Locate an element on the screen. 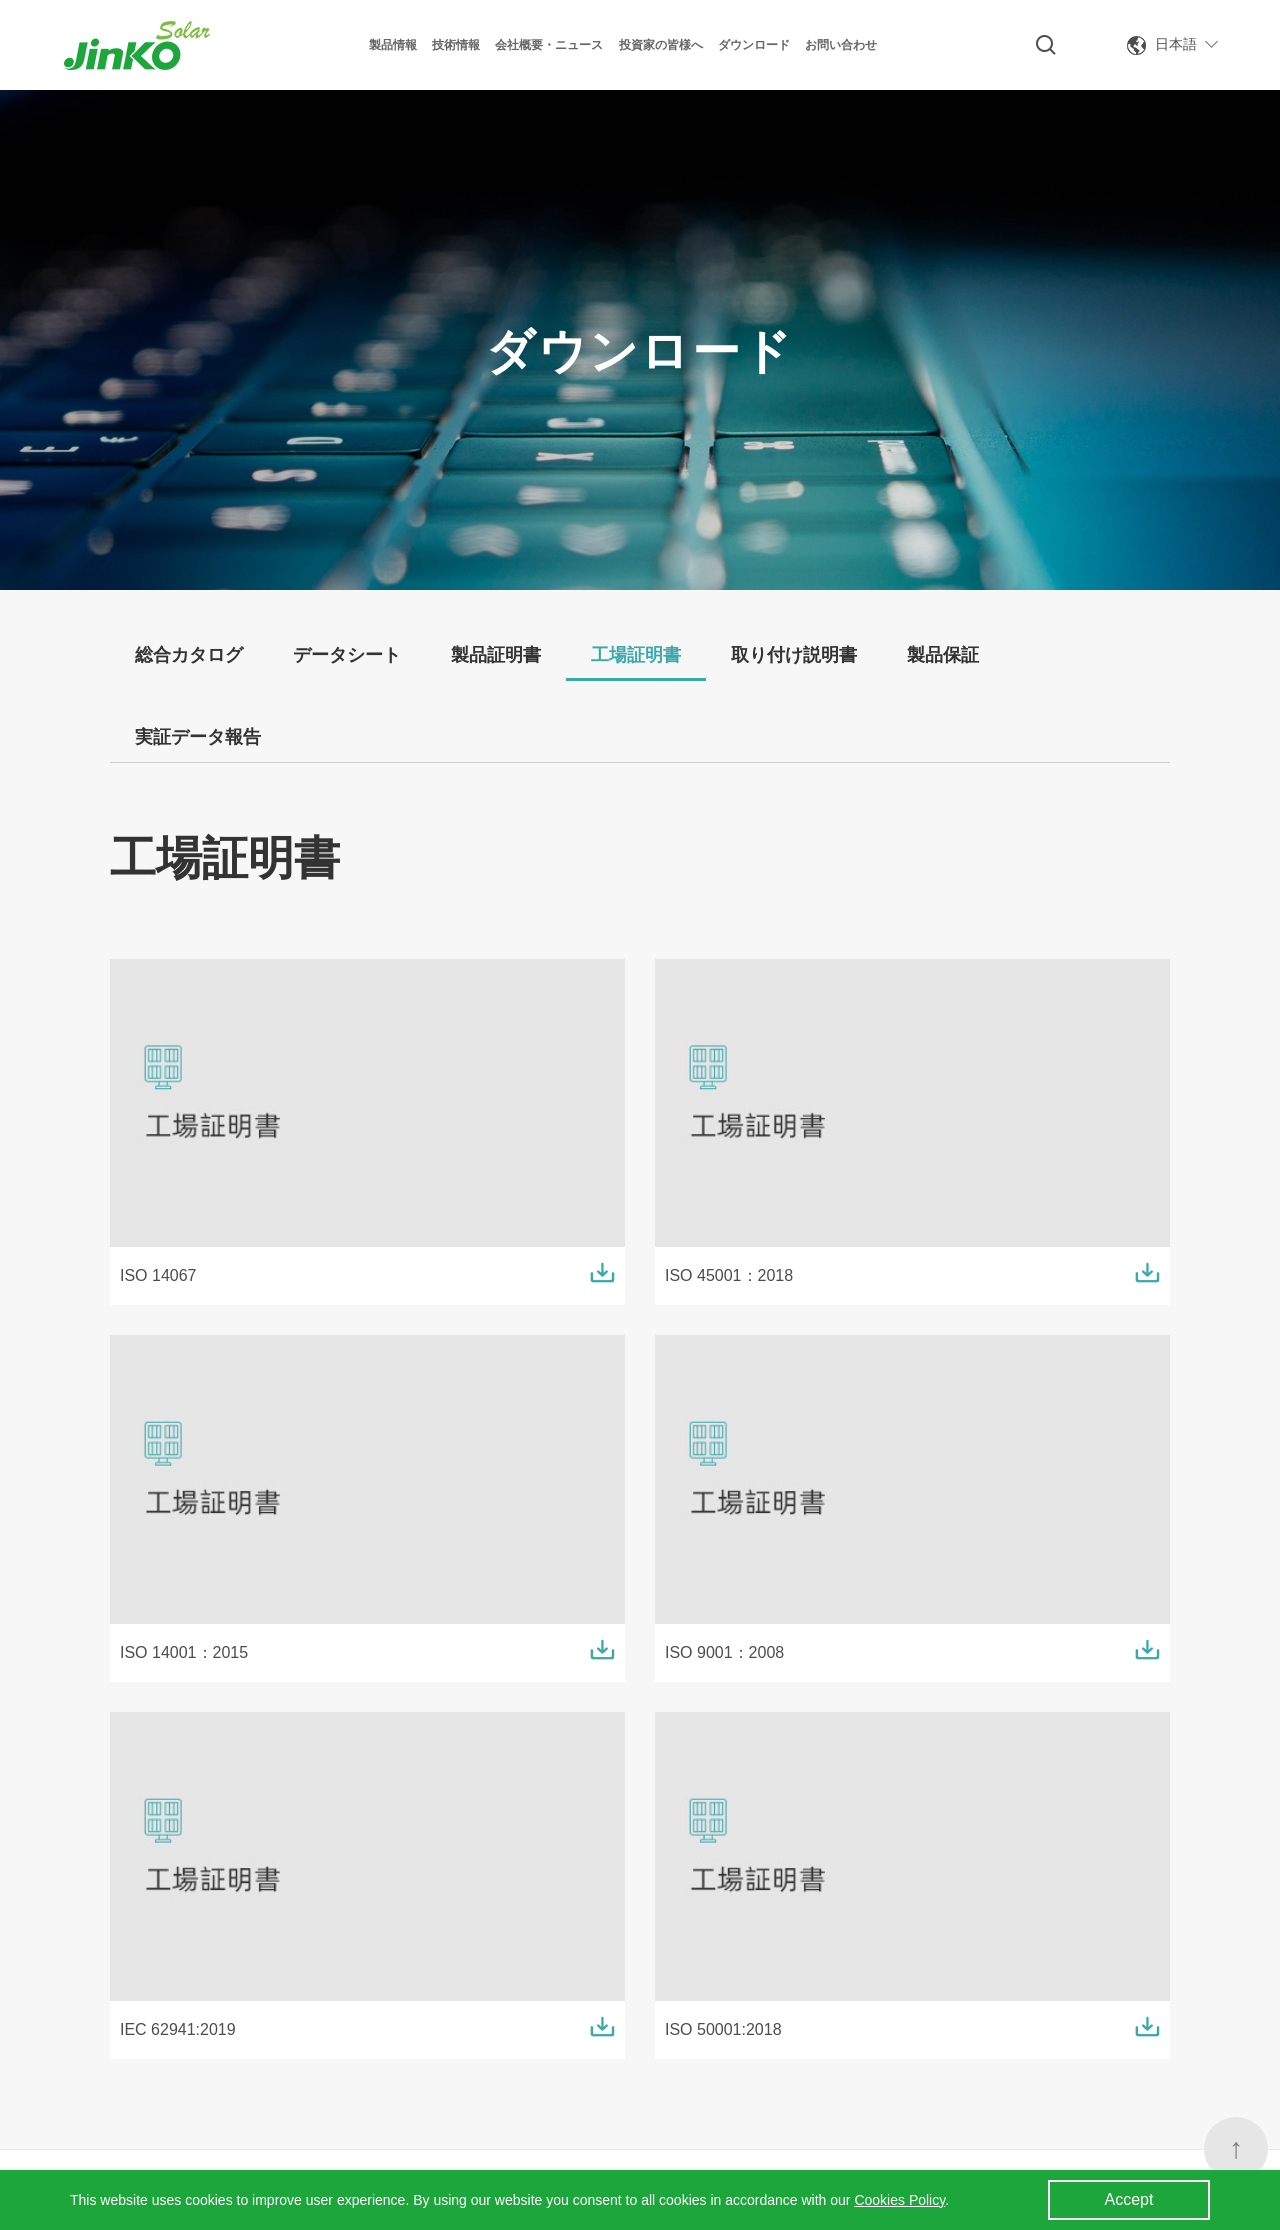 The height and width of the screenshot is (2230, 1280). Cookies Policy is located at coordinates (899, 2200).